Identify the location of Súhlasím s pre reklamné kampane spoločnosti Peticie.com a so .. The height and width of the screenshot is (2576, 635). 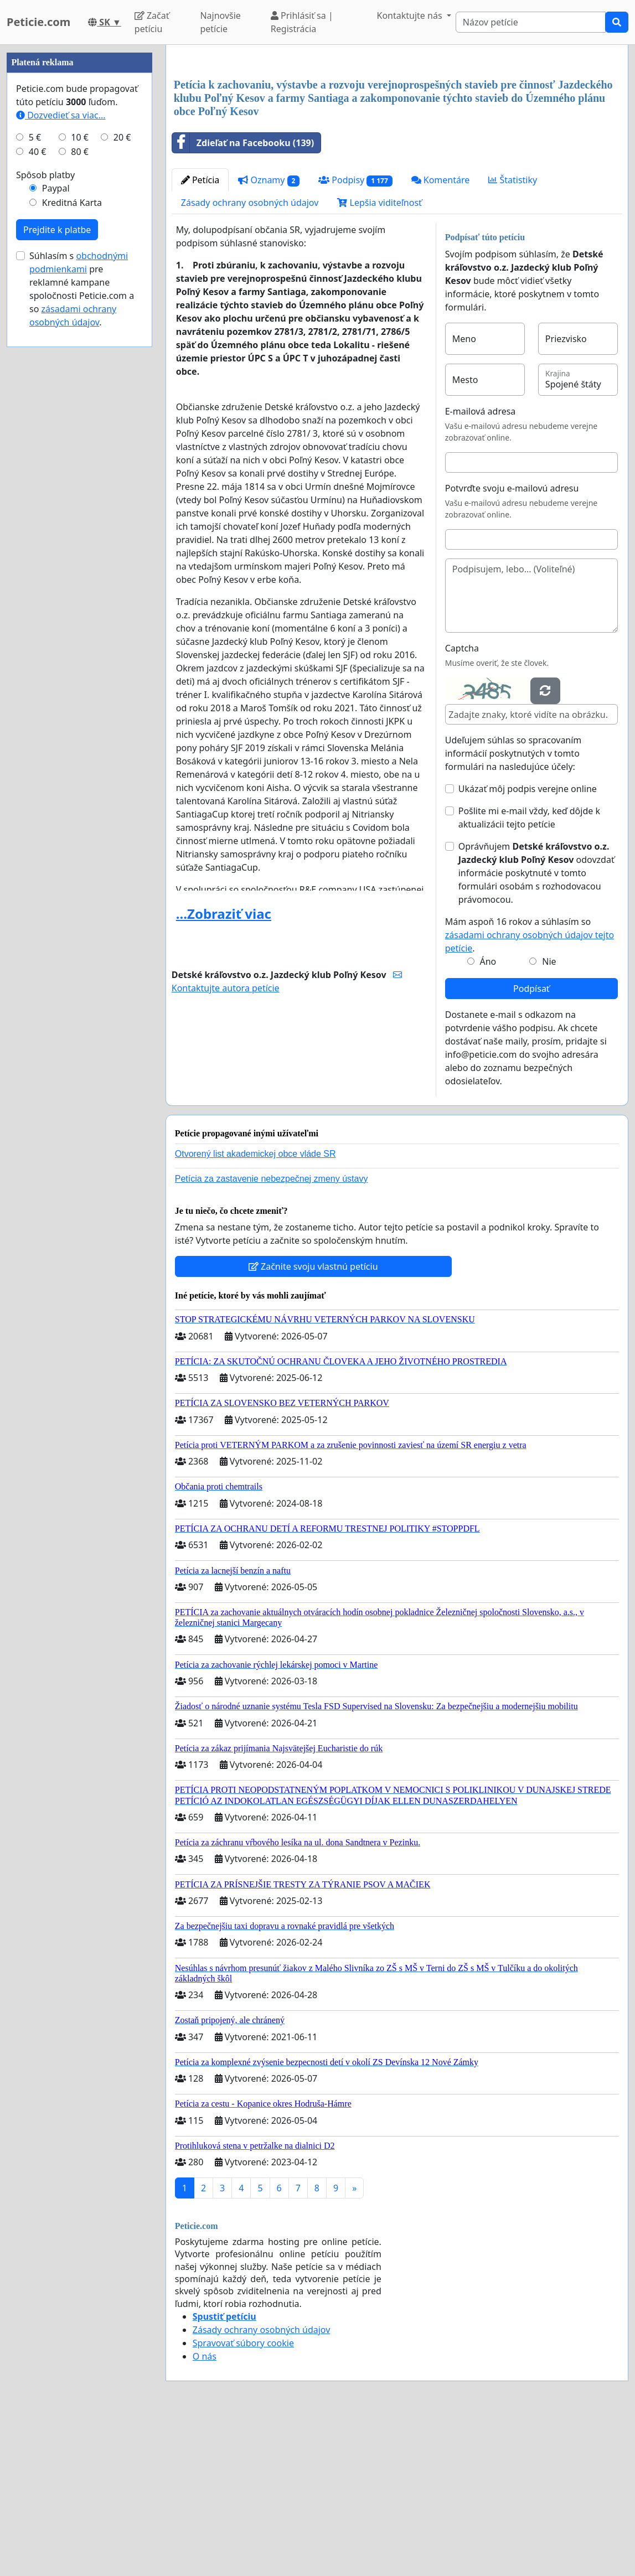
(81, 621).